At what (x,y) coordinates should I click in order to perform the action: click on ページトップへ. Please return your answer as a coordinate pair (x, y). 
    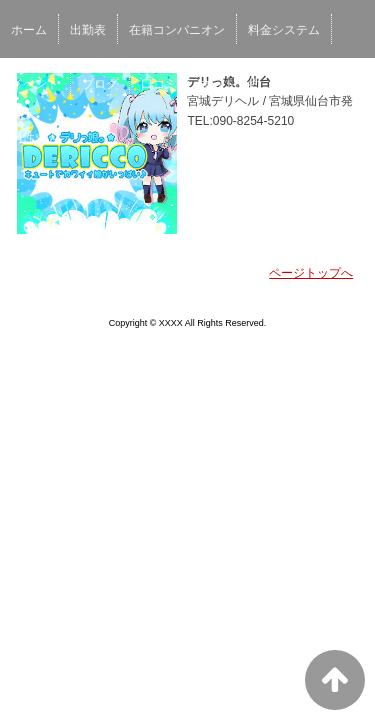
    Looking at the image, I should click on (311, 273).